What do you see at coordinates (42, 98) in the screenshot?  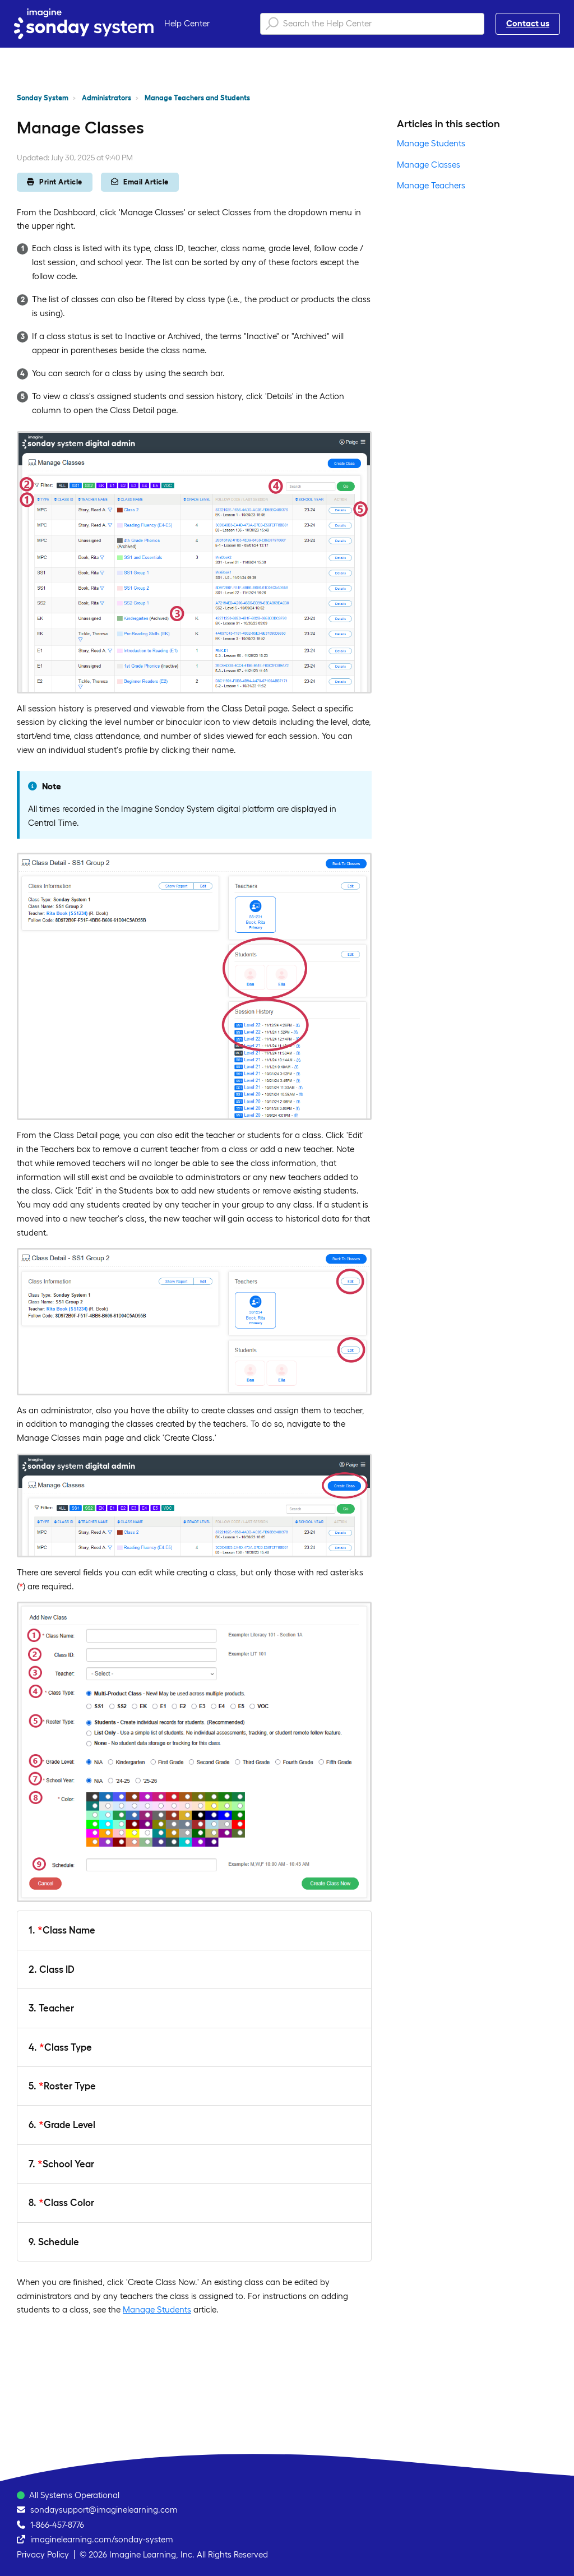 I see `Sonday System` at bounding box center [42, 98].